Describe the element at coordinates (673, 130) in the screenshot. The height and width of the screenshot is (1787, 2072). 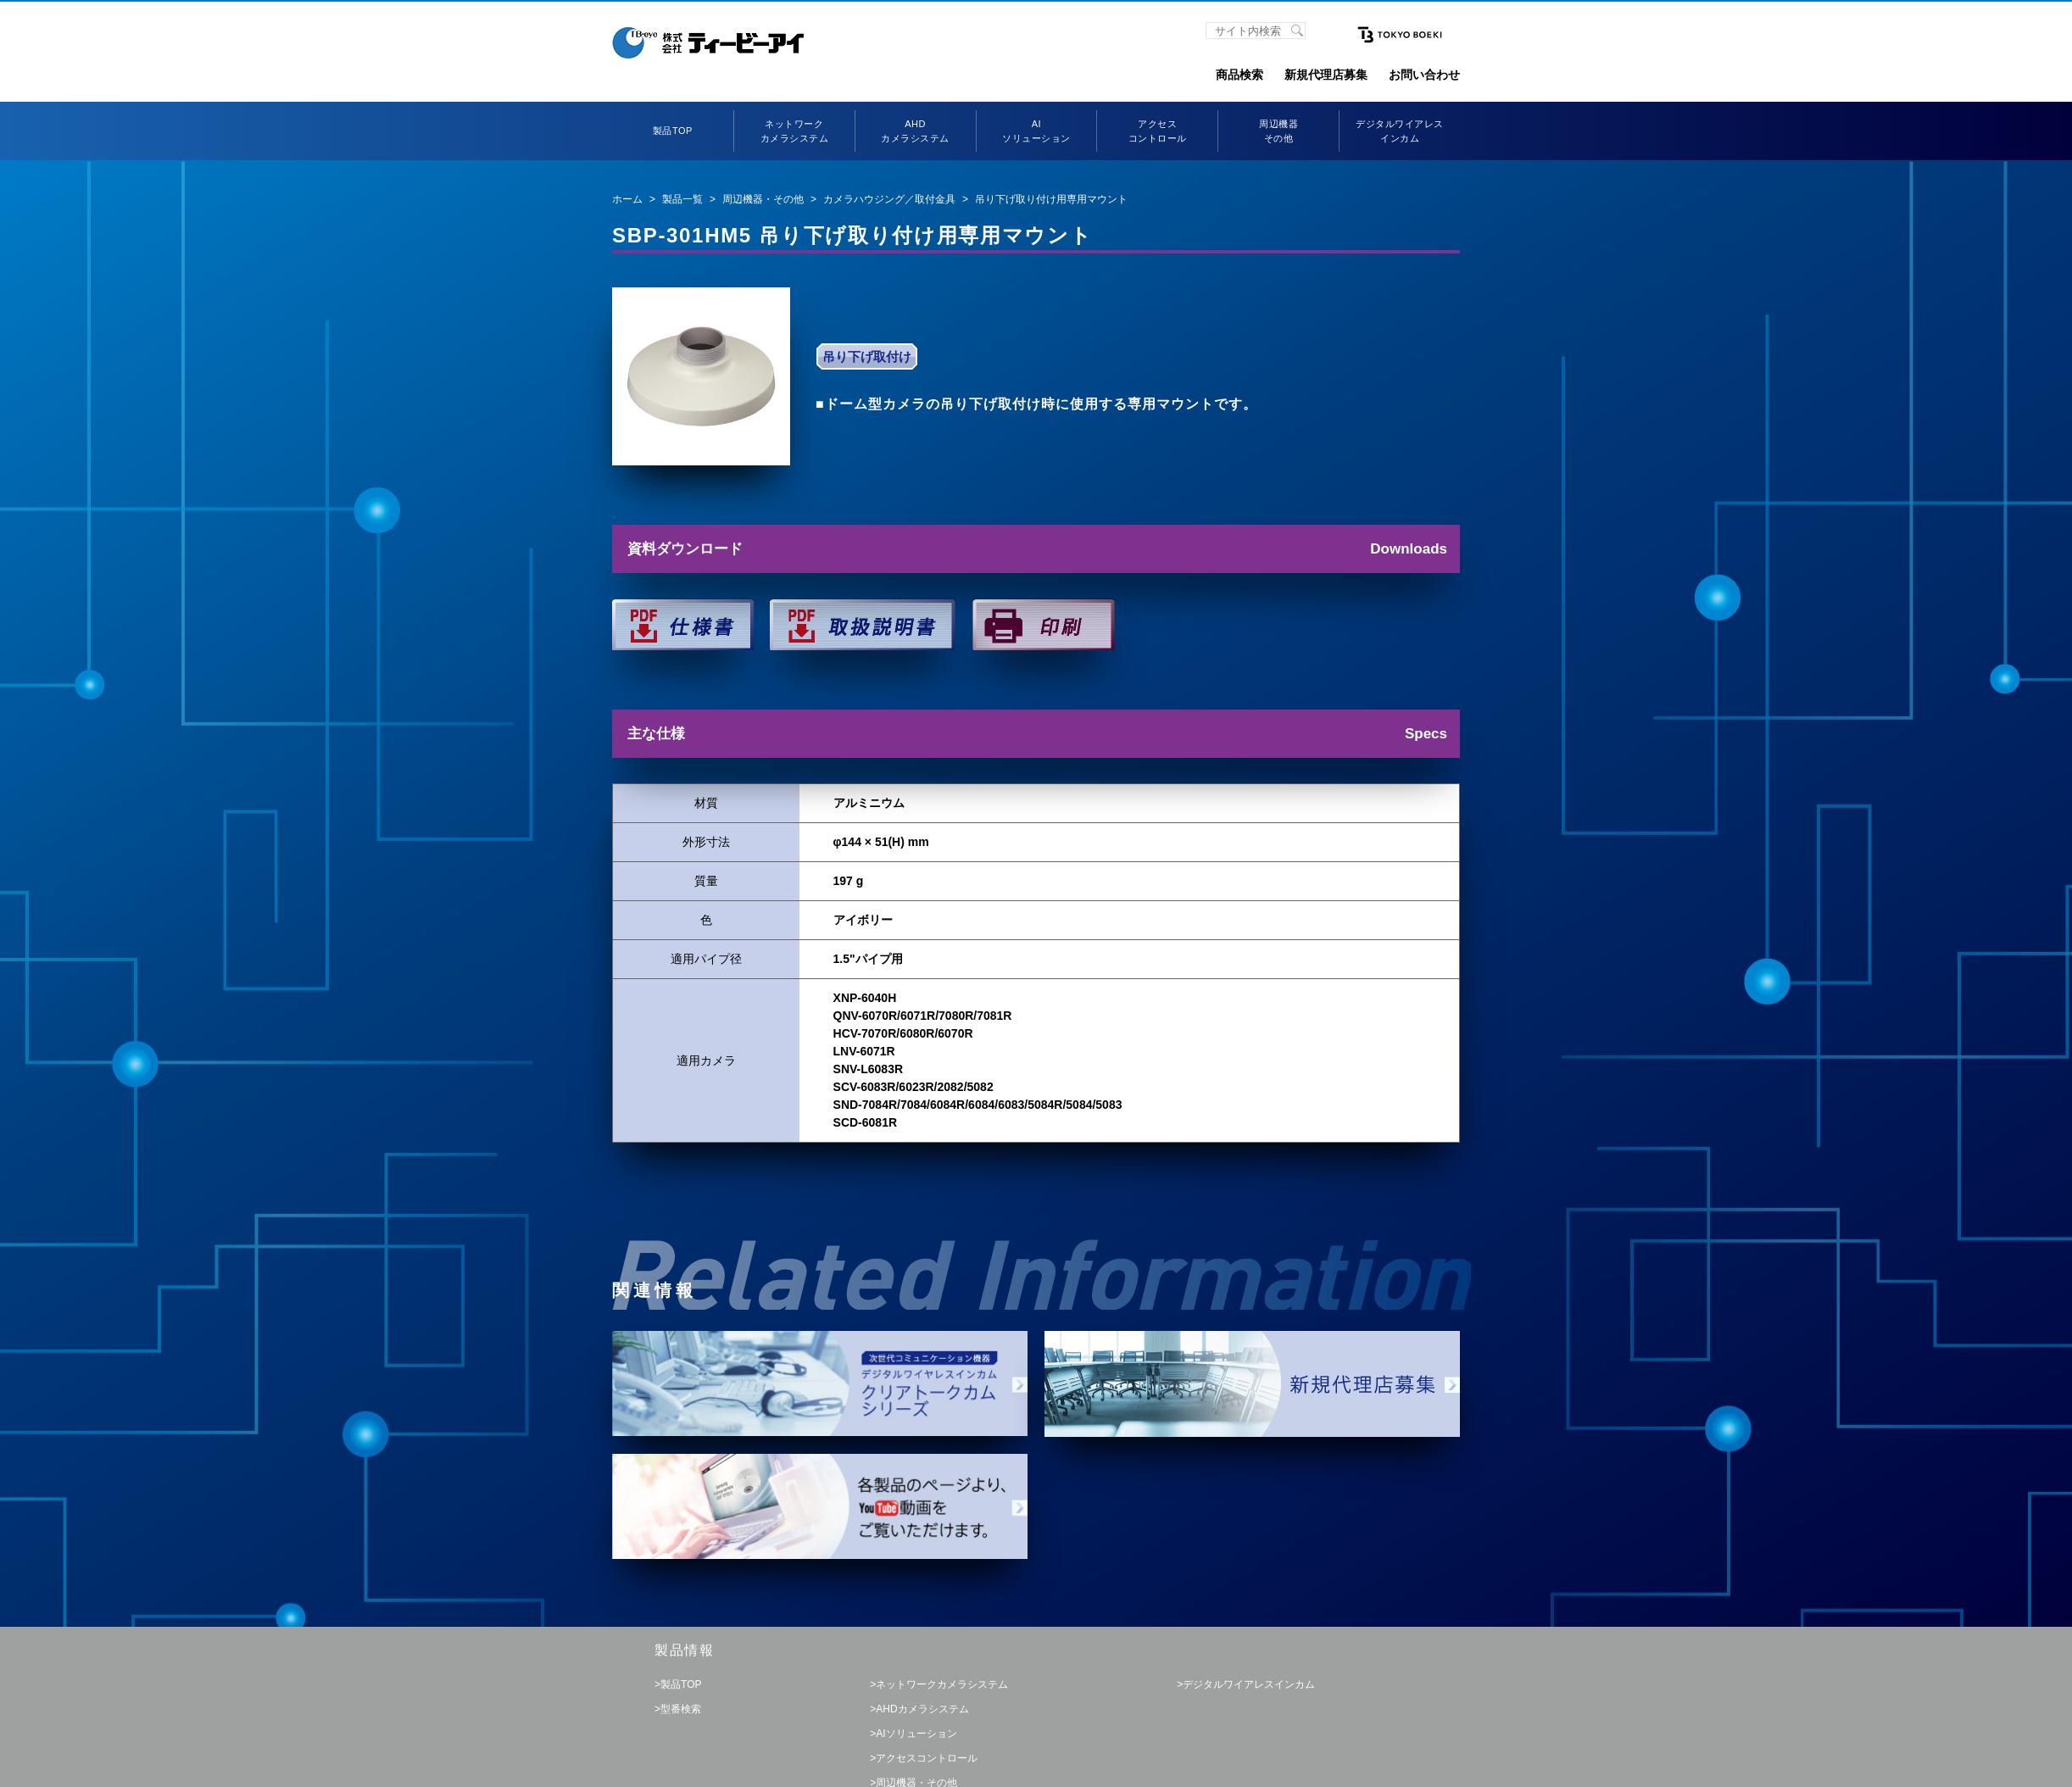
I see `製品TOP` at that location.